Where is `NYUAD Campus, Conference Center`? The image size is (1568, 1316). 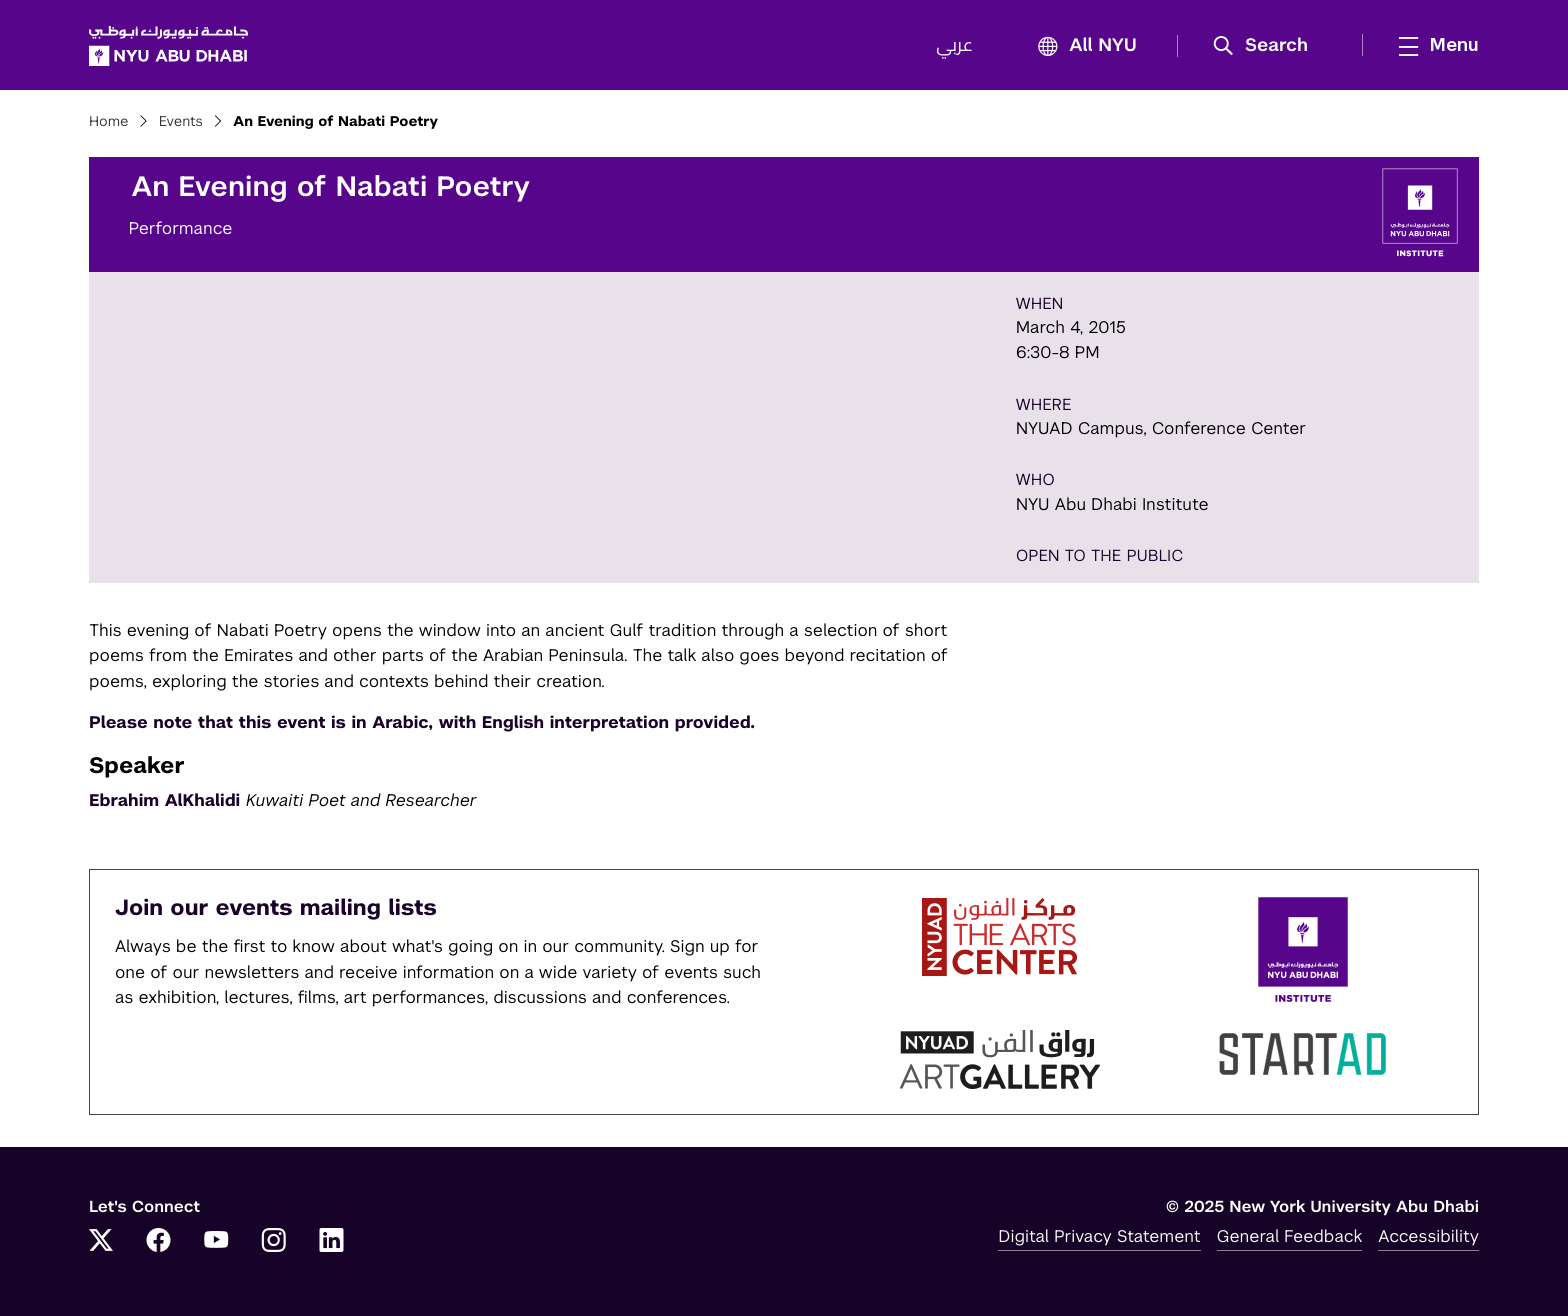 NYUAD Campus, Conference Center is located at coordinates (1161, 428).